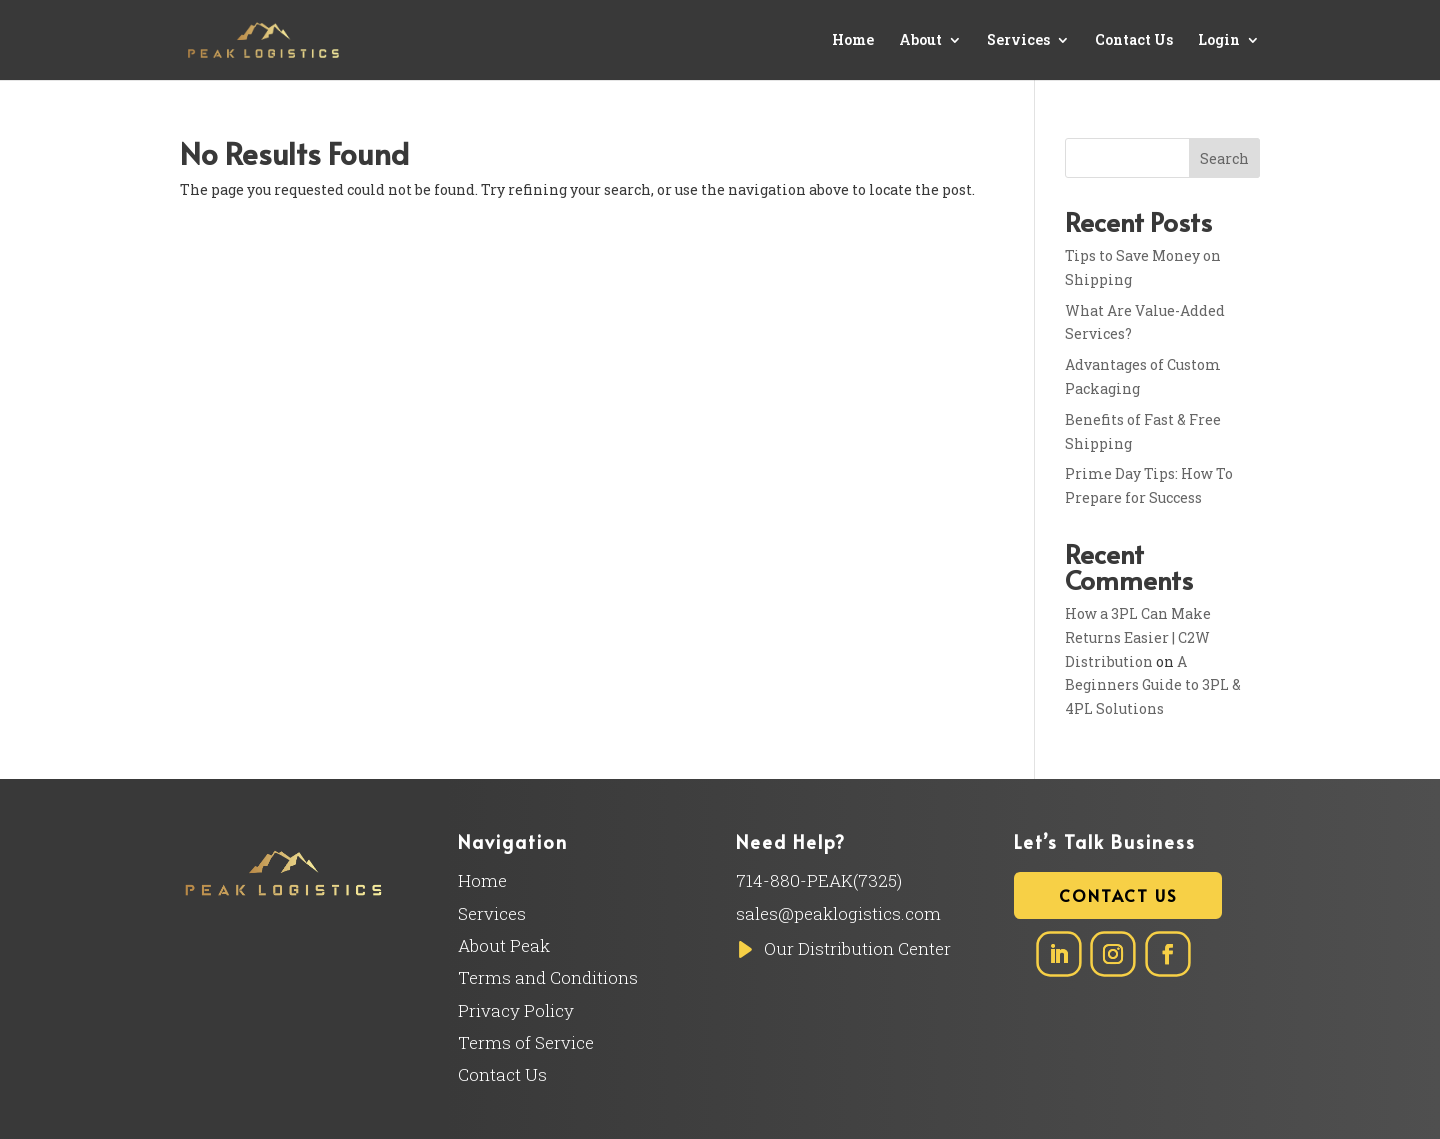  Describe the element at coordinates (1138, 637) in the screenshot. I see `How a 3PL Can Make Returns Easier | C2W Distribution` at that location.